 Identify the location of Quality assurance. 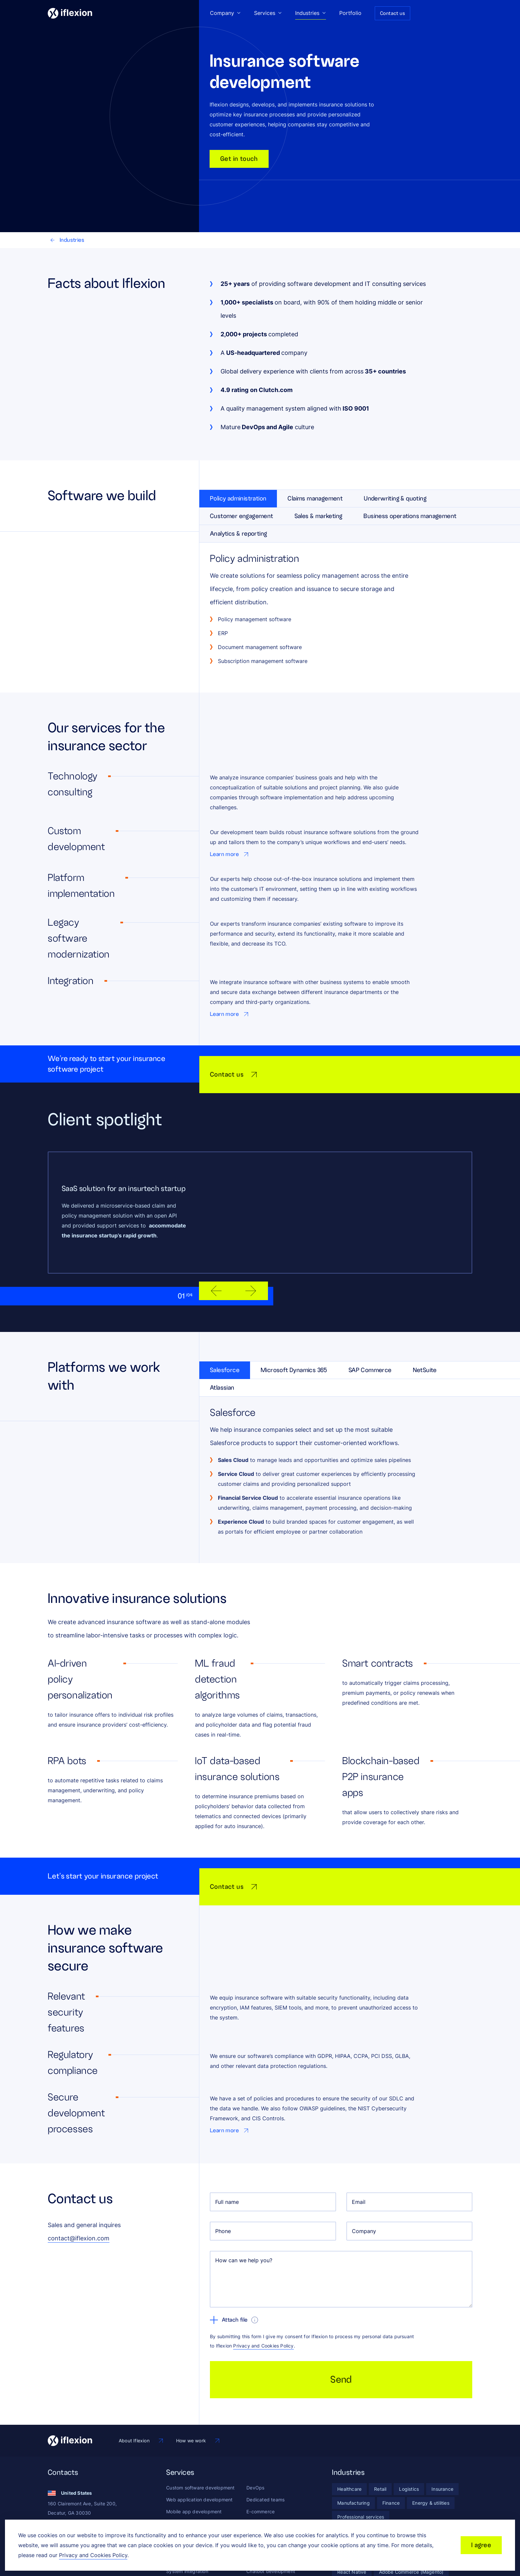
(186, 2495).